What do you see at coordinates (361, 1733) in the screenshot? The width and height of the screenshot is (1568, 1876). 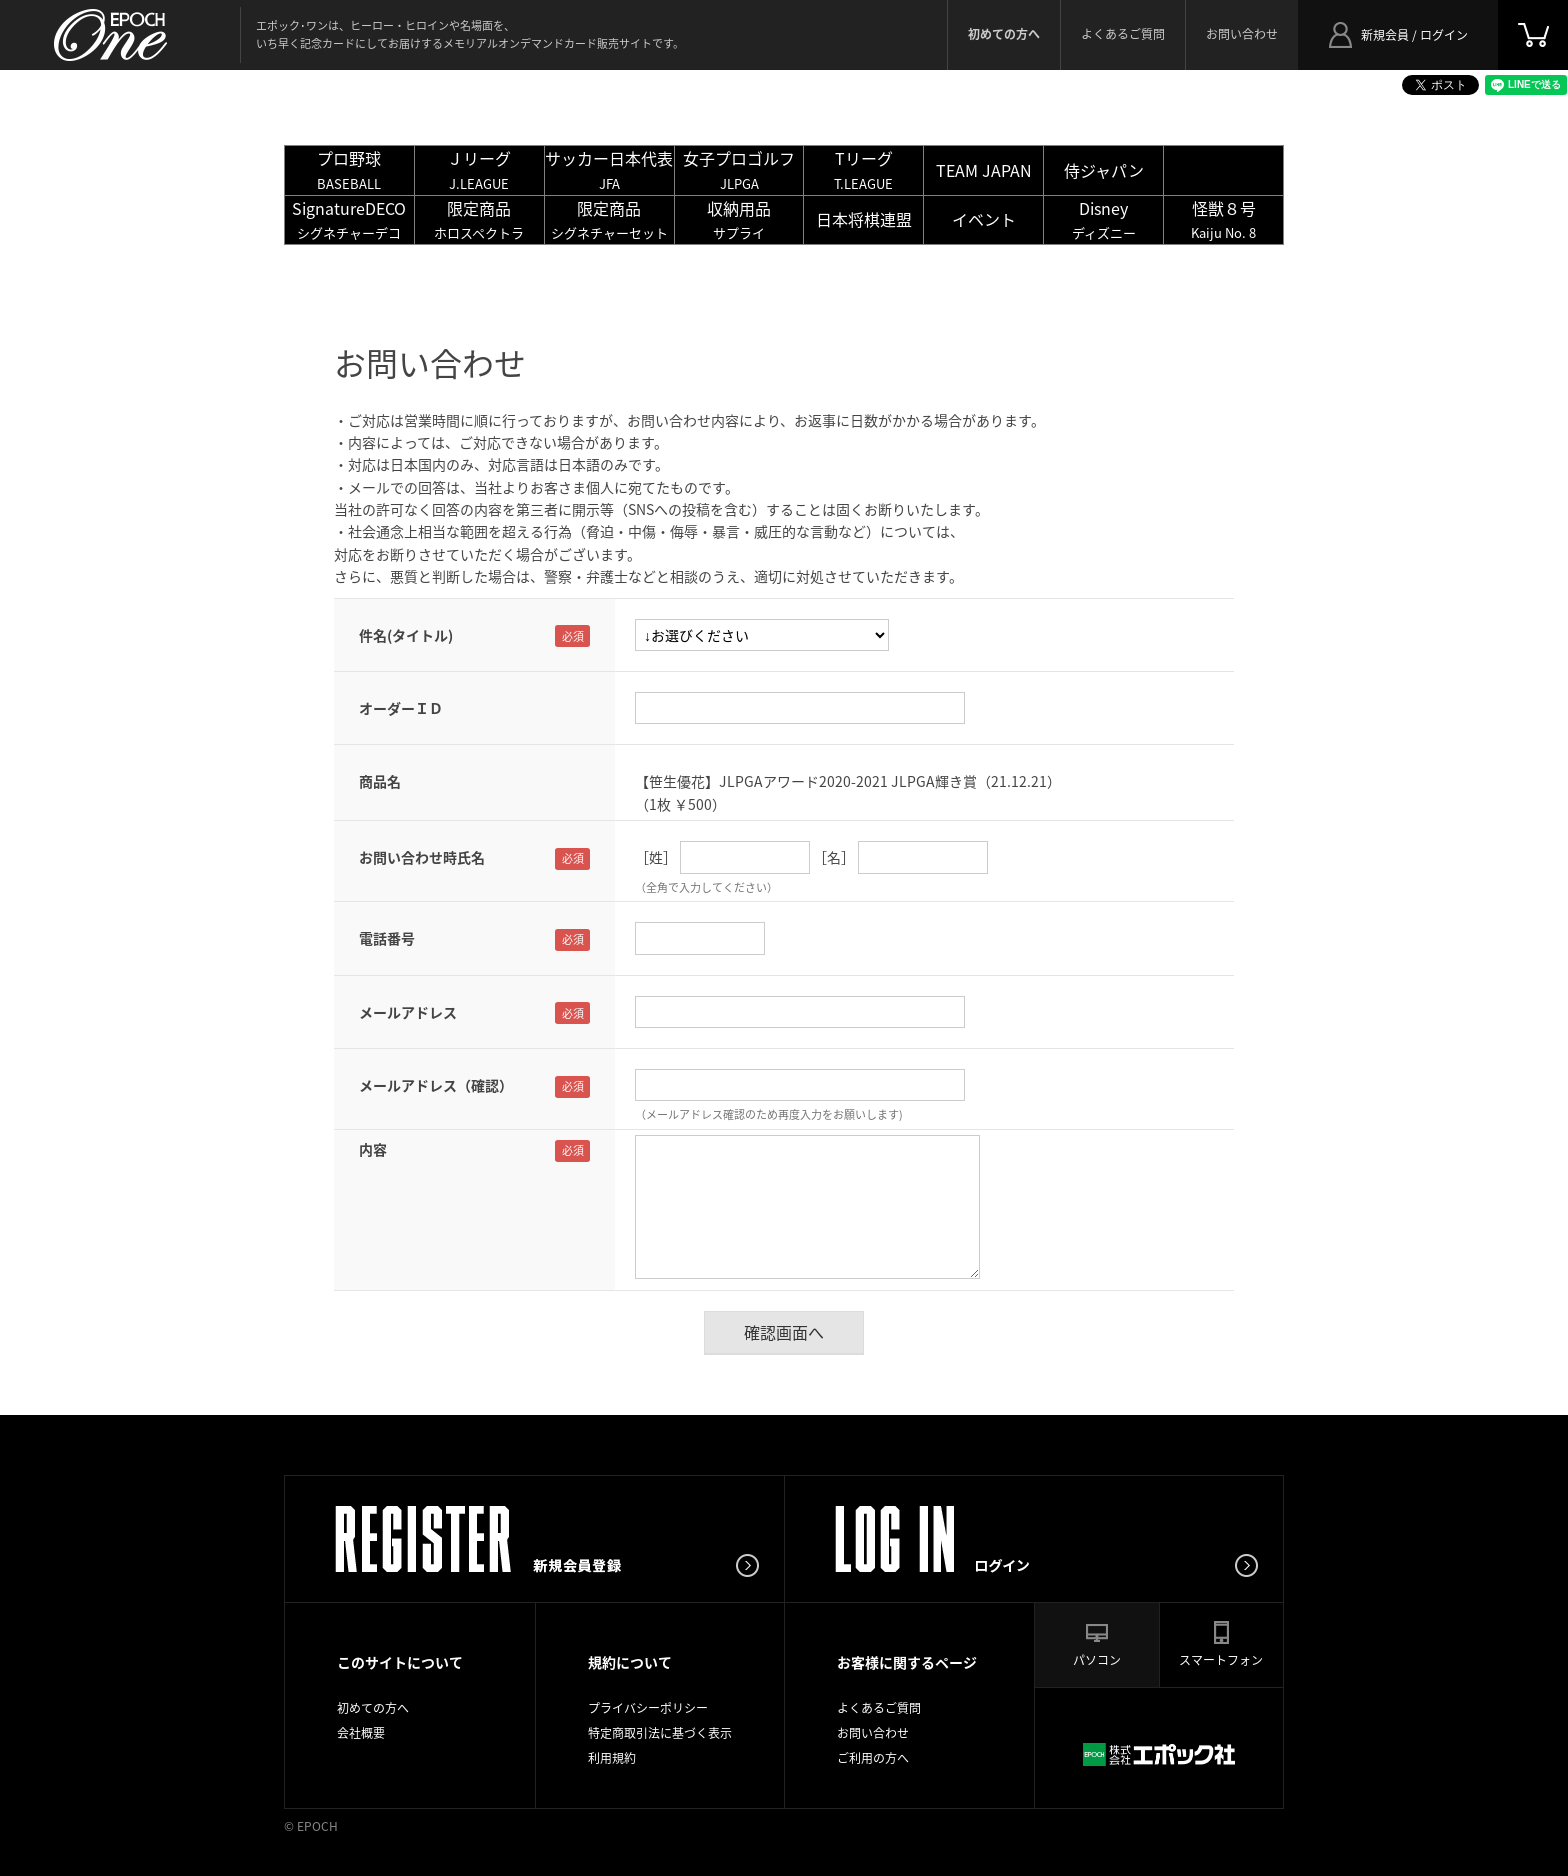 I see `会社概要` at bounding box center [361, 1733].